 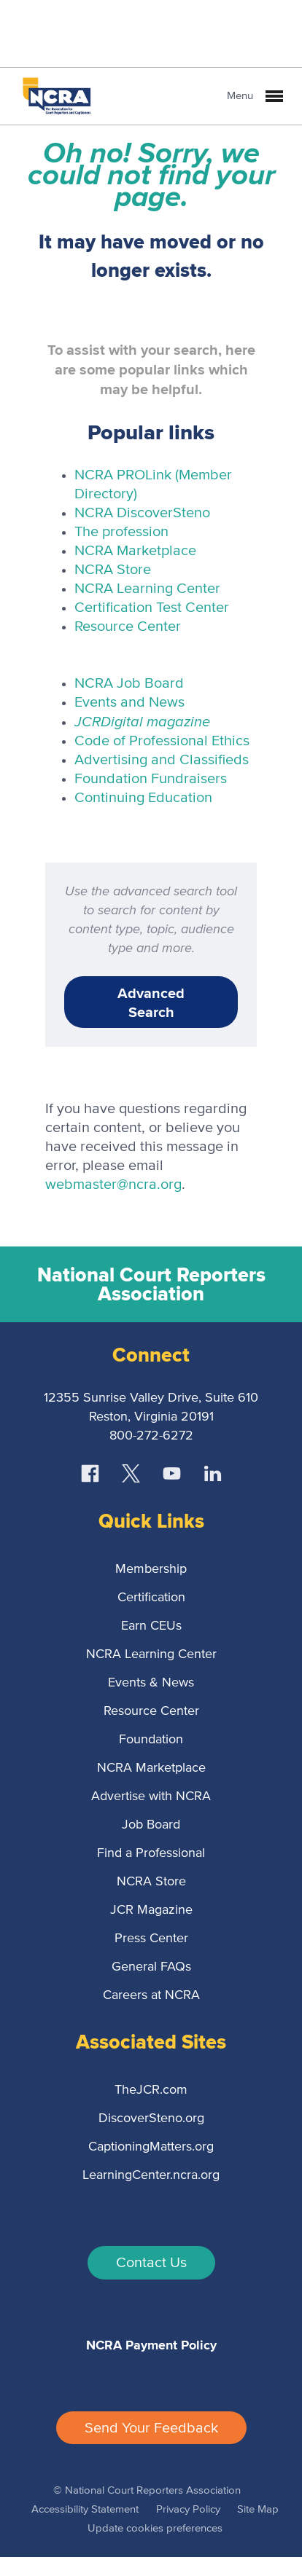 What do you see at coordinates (151, 1910) in the screenshot?
I see `JCR Magazine` at bounding box center [151, 1910].